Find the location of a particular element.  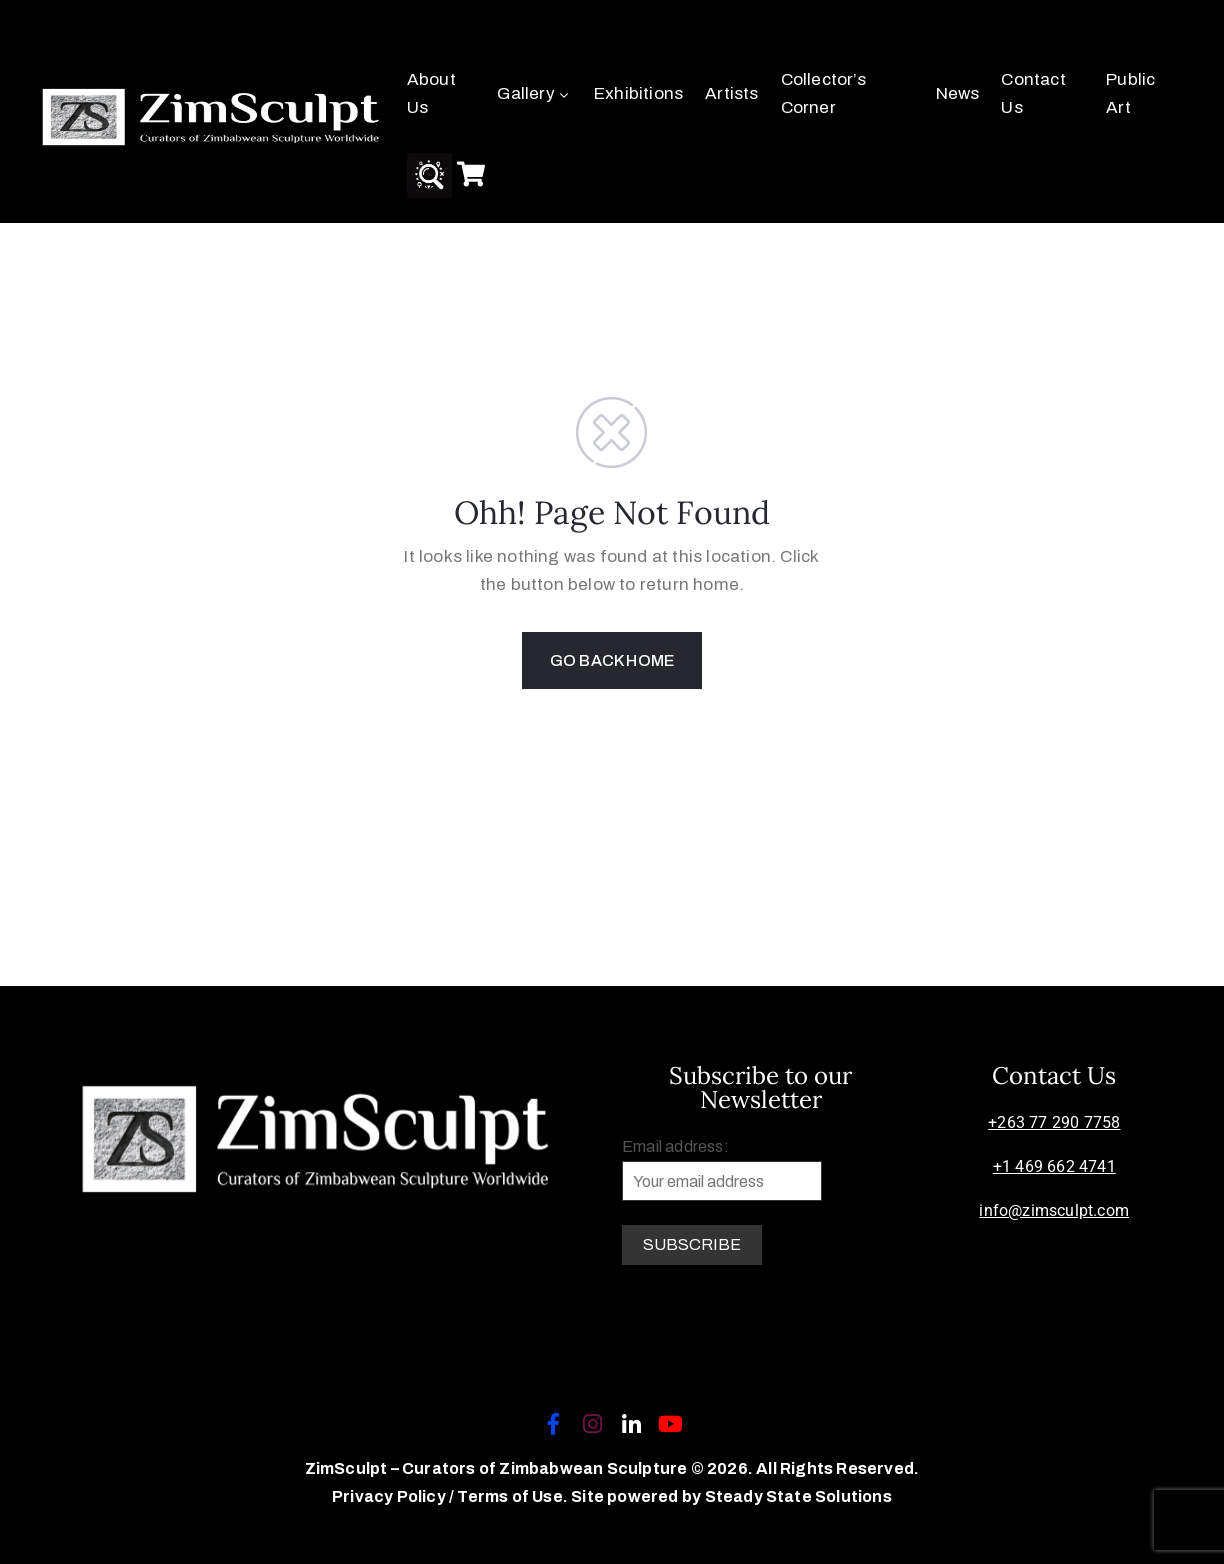

info@zimsculpt.com is located at coordinates (1054, 1210).